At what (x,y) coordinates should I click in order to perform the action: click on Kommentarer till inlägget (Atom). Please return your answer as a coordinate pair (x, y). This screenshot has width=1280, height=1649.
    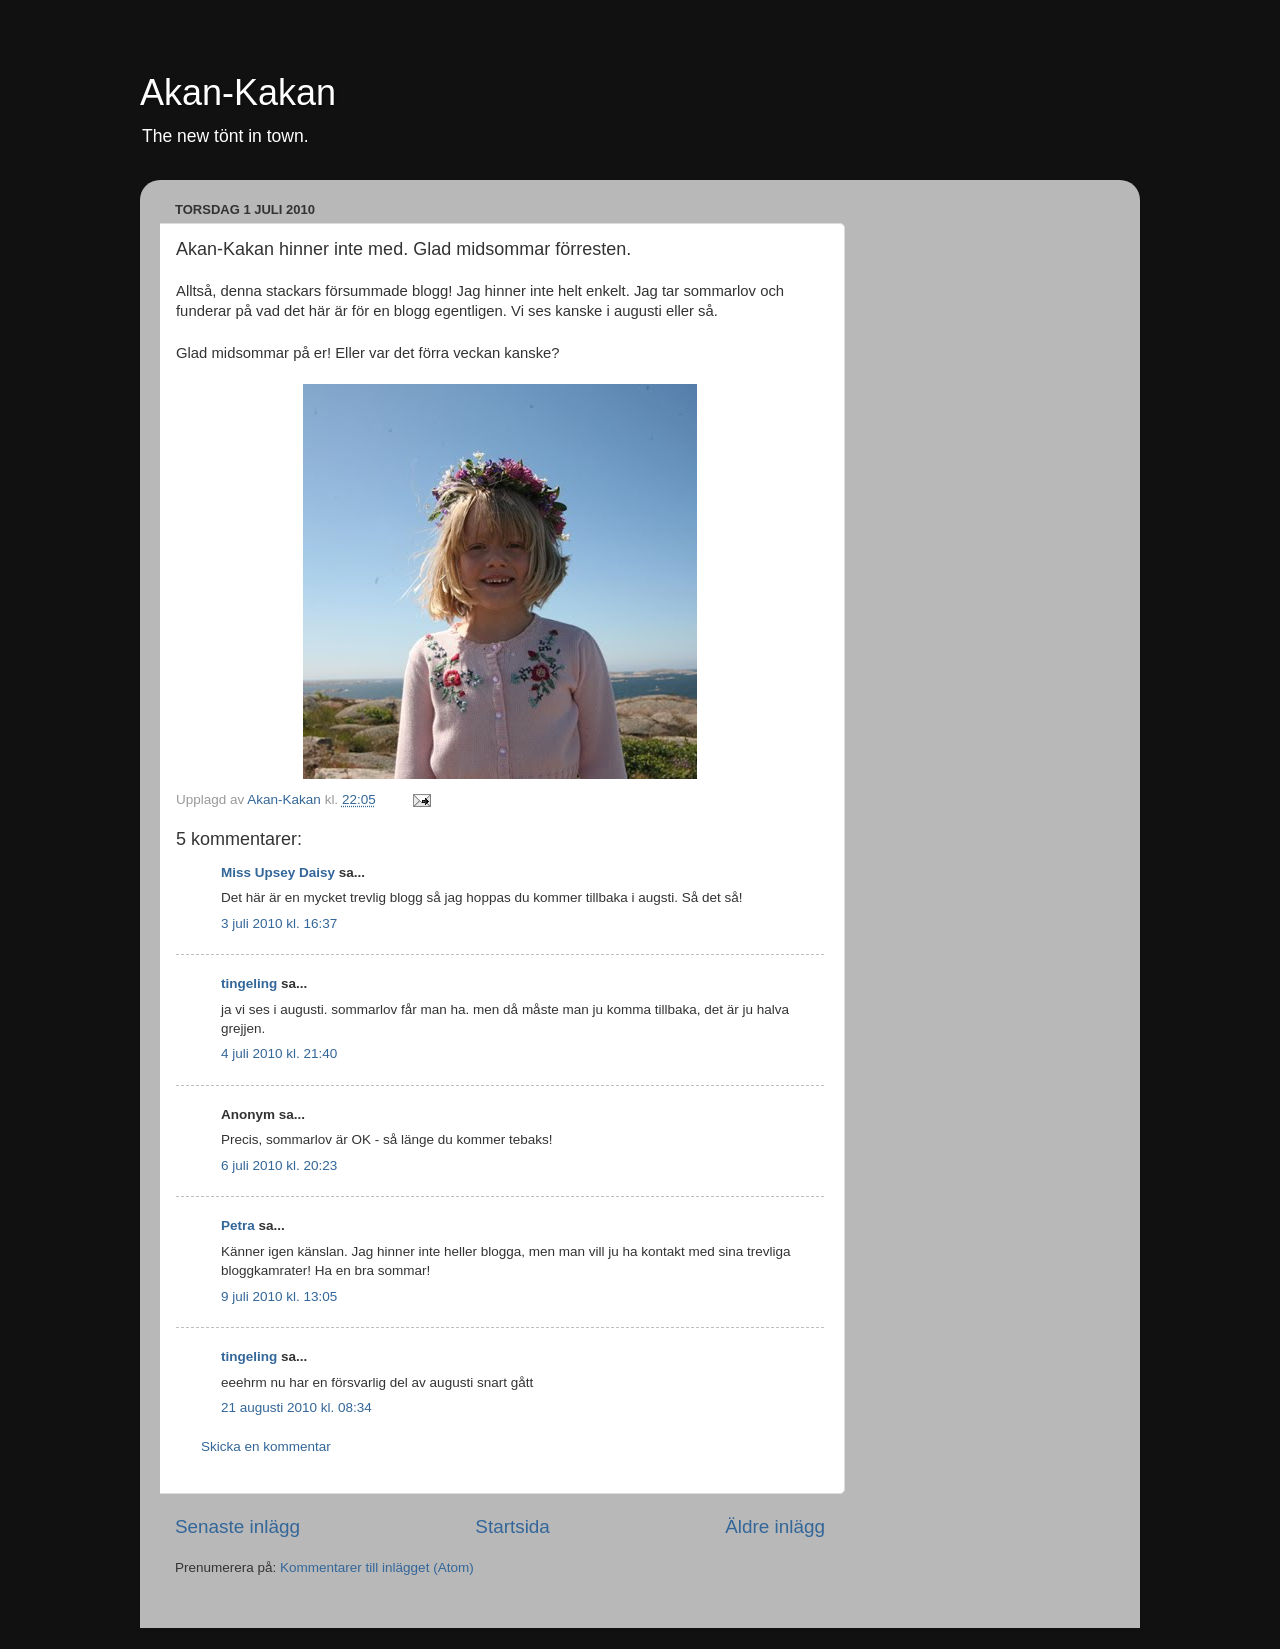
    Looking at the image, I should click on (377, 1567).